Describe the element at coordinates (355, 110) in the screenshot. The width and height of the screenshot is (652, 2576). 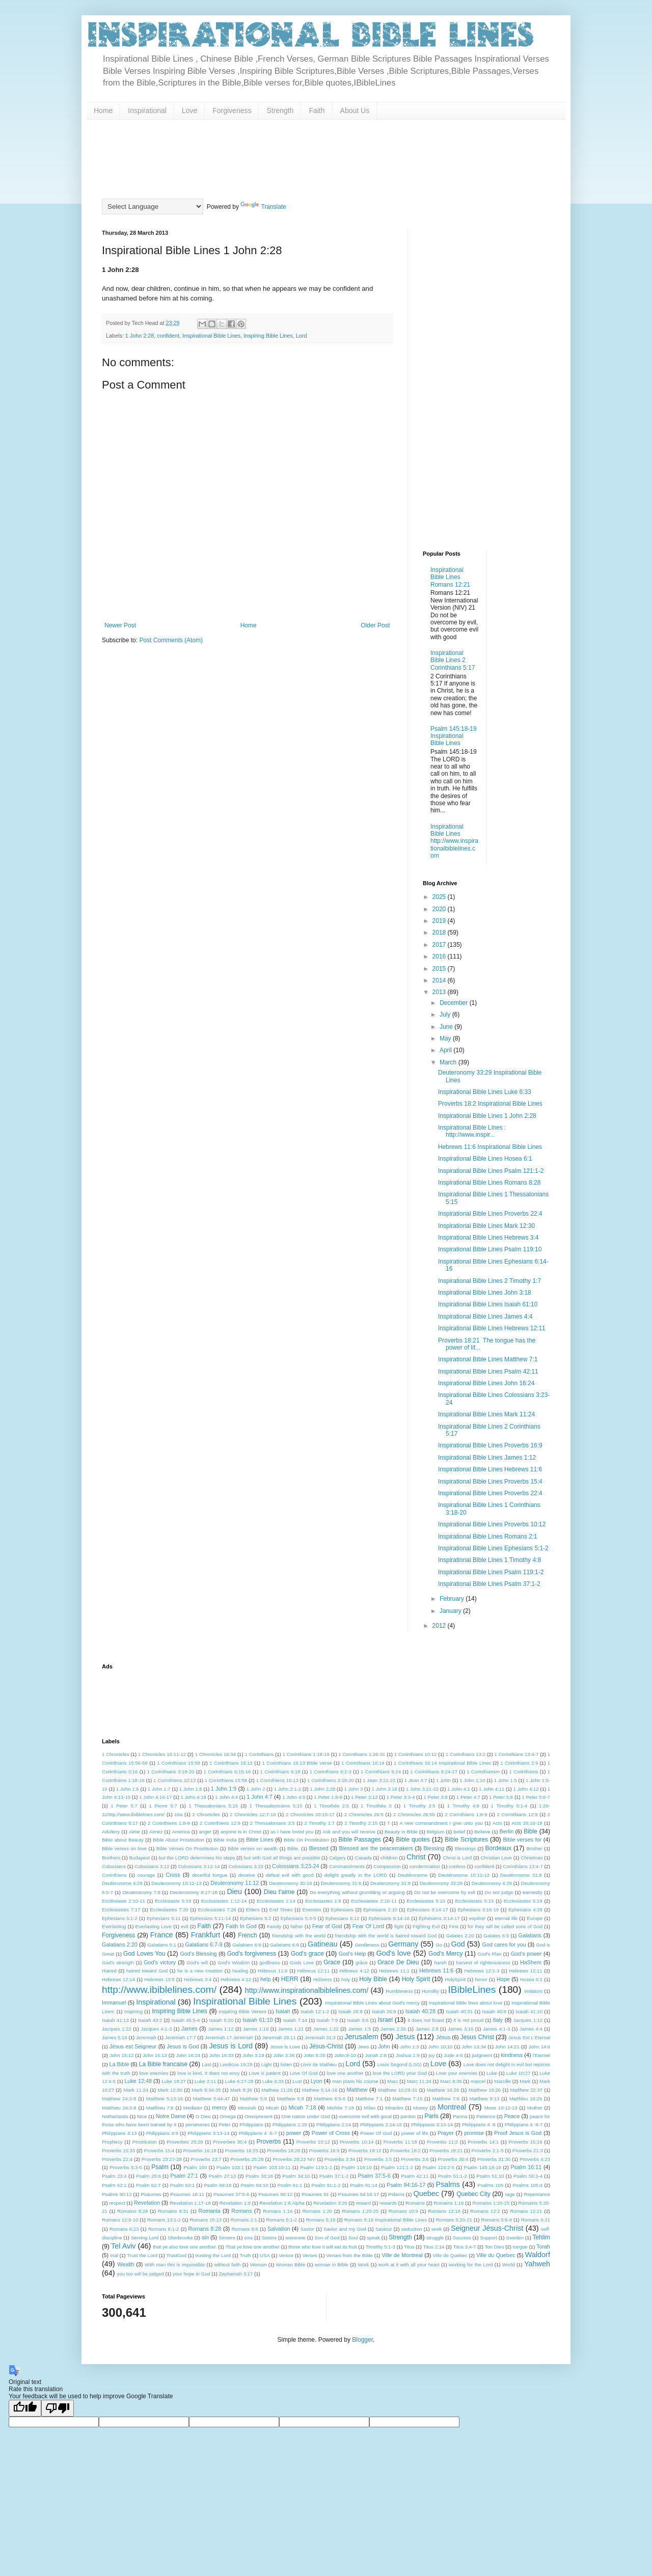
I see `About Us` at that location.